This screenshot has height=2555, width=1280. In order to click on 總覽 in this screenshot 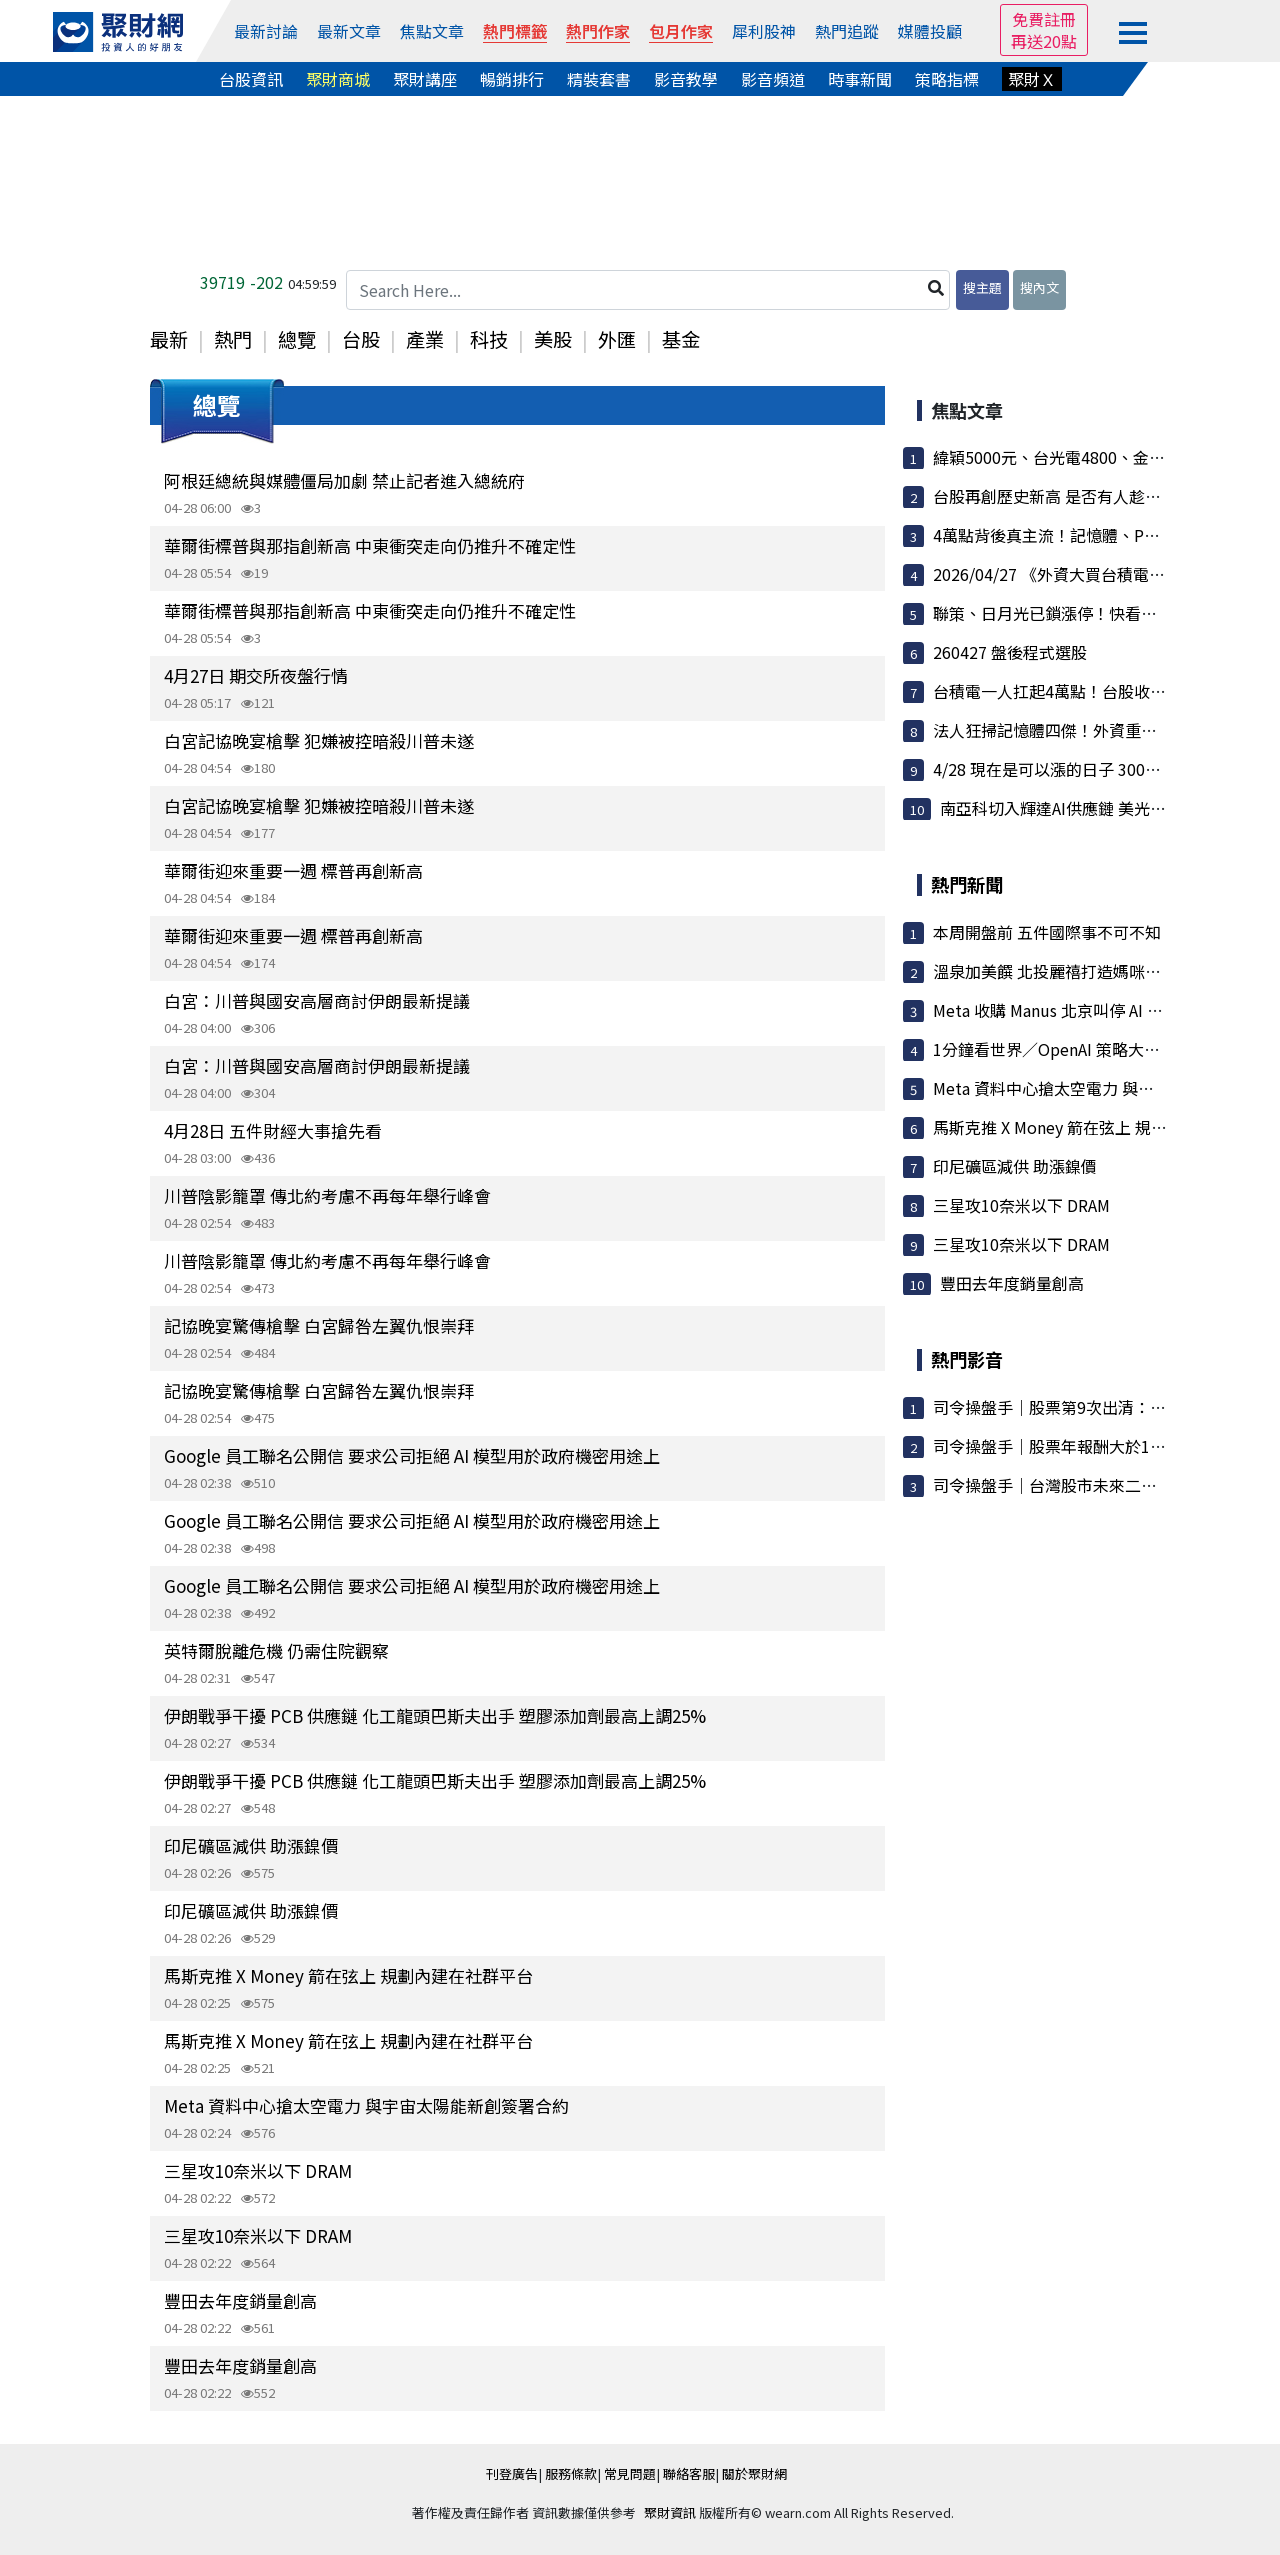, I will do `click(297, 339)`.